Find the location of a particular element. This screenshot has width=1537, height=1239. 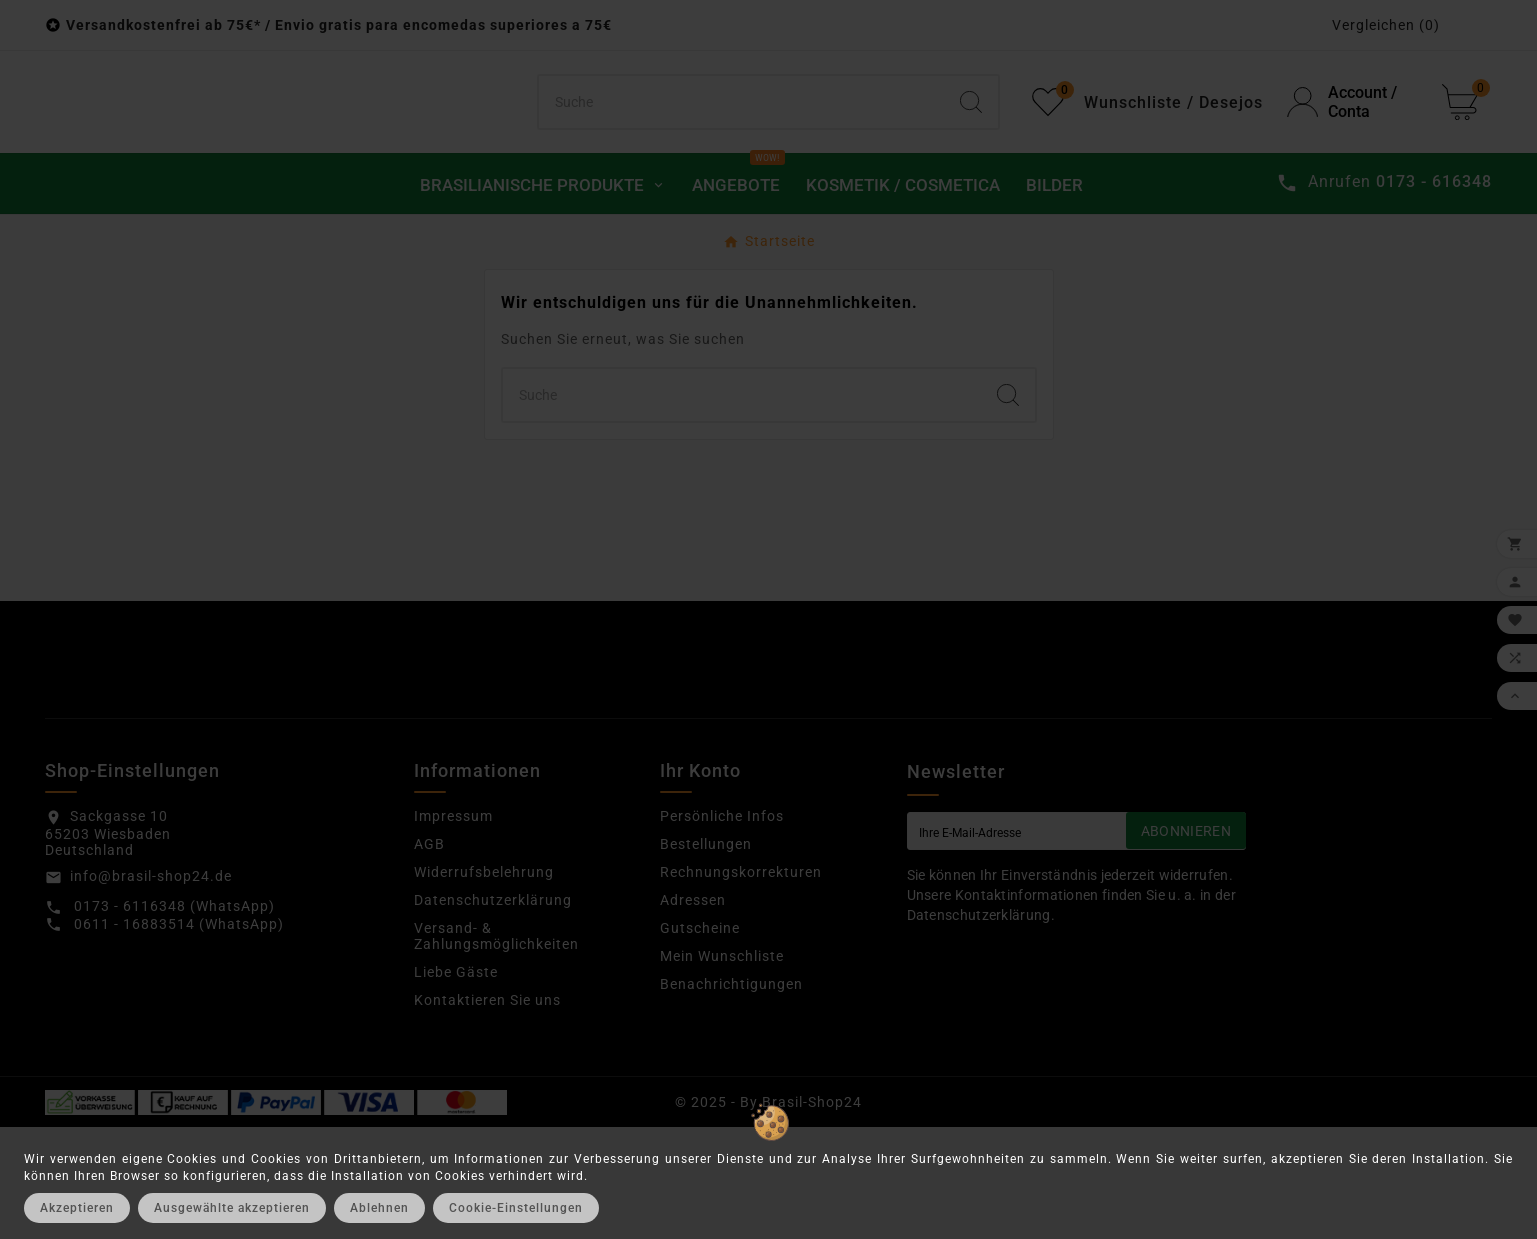

Mein Wunschliste is located at coordinates (722, 1067).